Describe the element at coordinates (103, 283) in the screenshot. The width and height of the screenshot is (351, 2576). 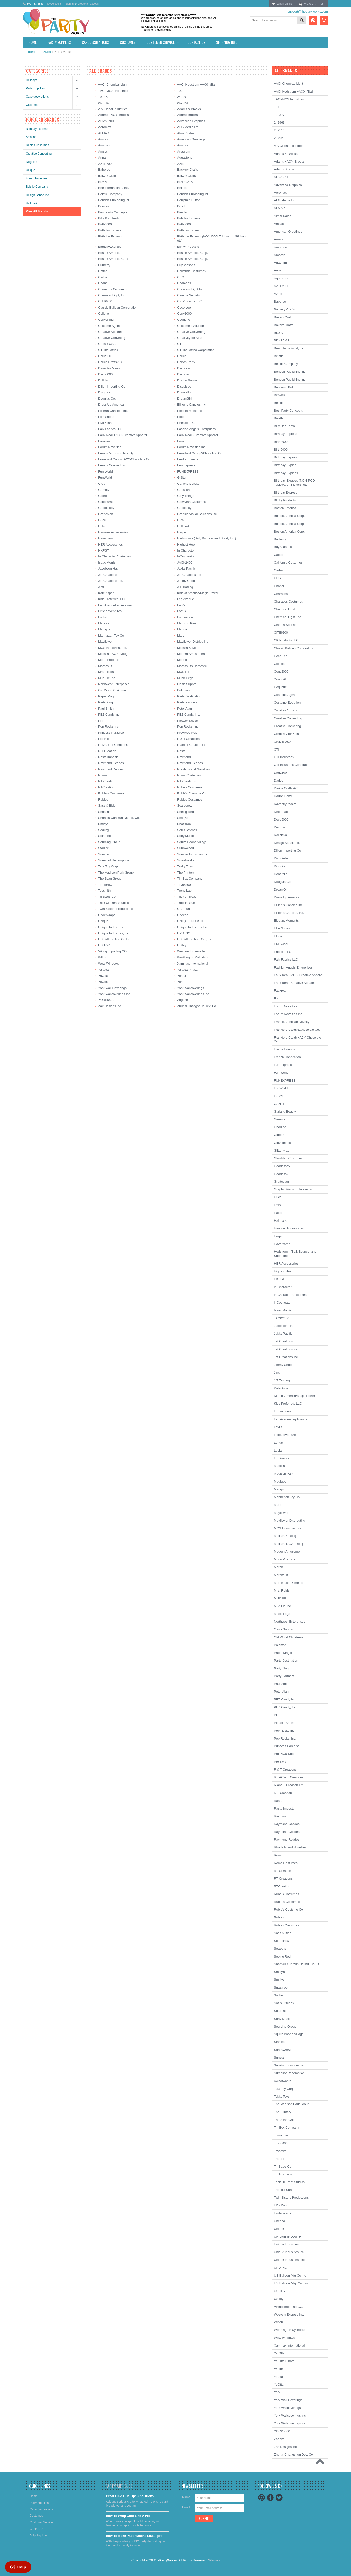
I see `Chanel` at that location.